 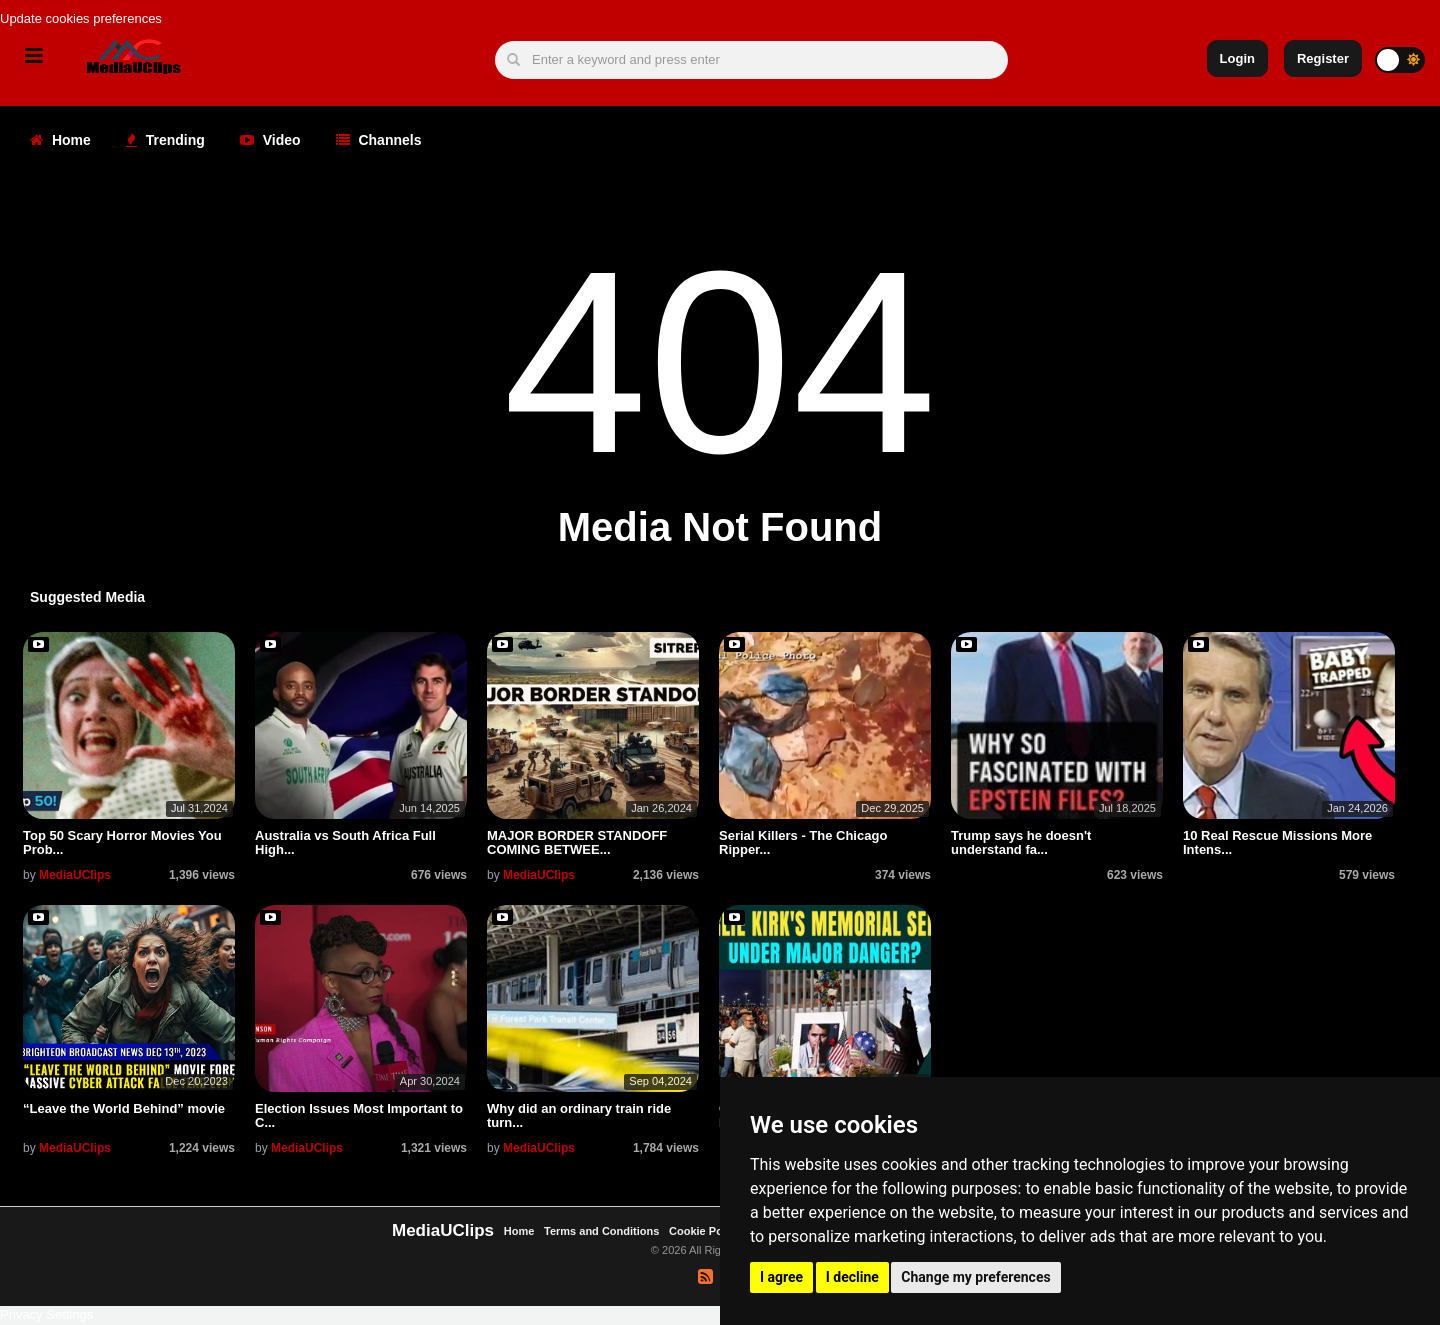 What do you see at coordinates (852, 1277) in the screenshot?
I see `I decline [button]` at bounding box center [852, 1277].